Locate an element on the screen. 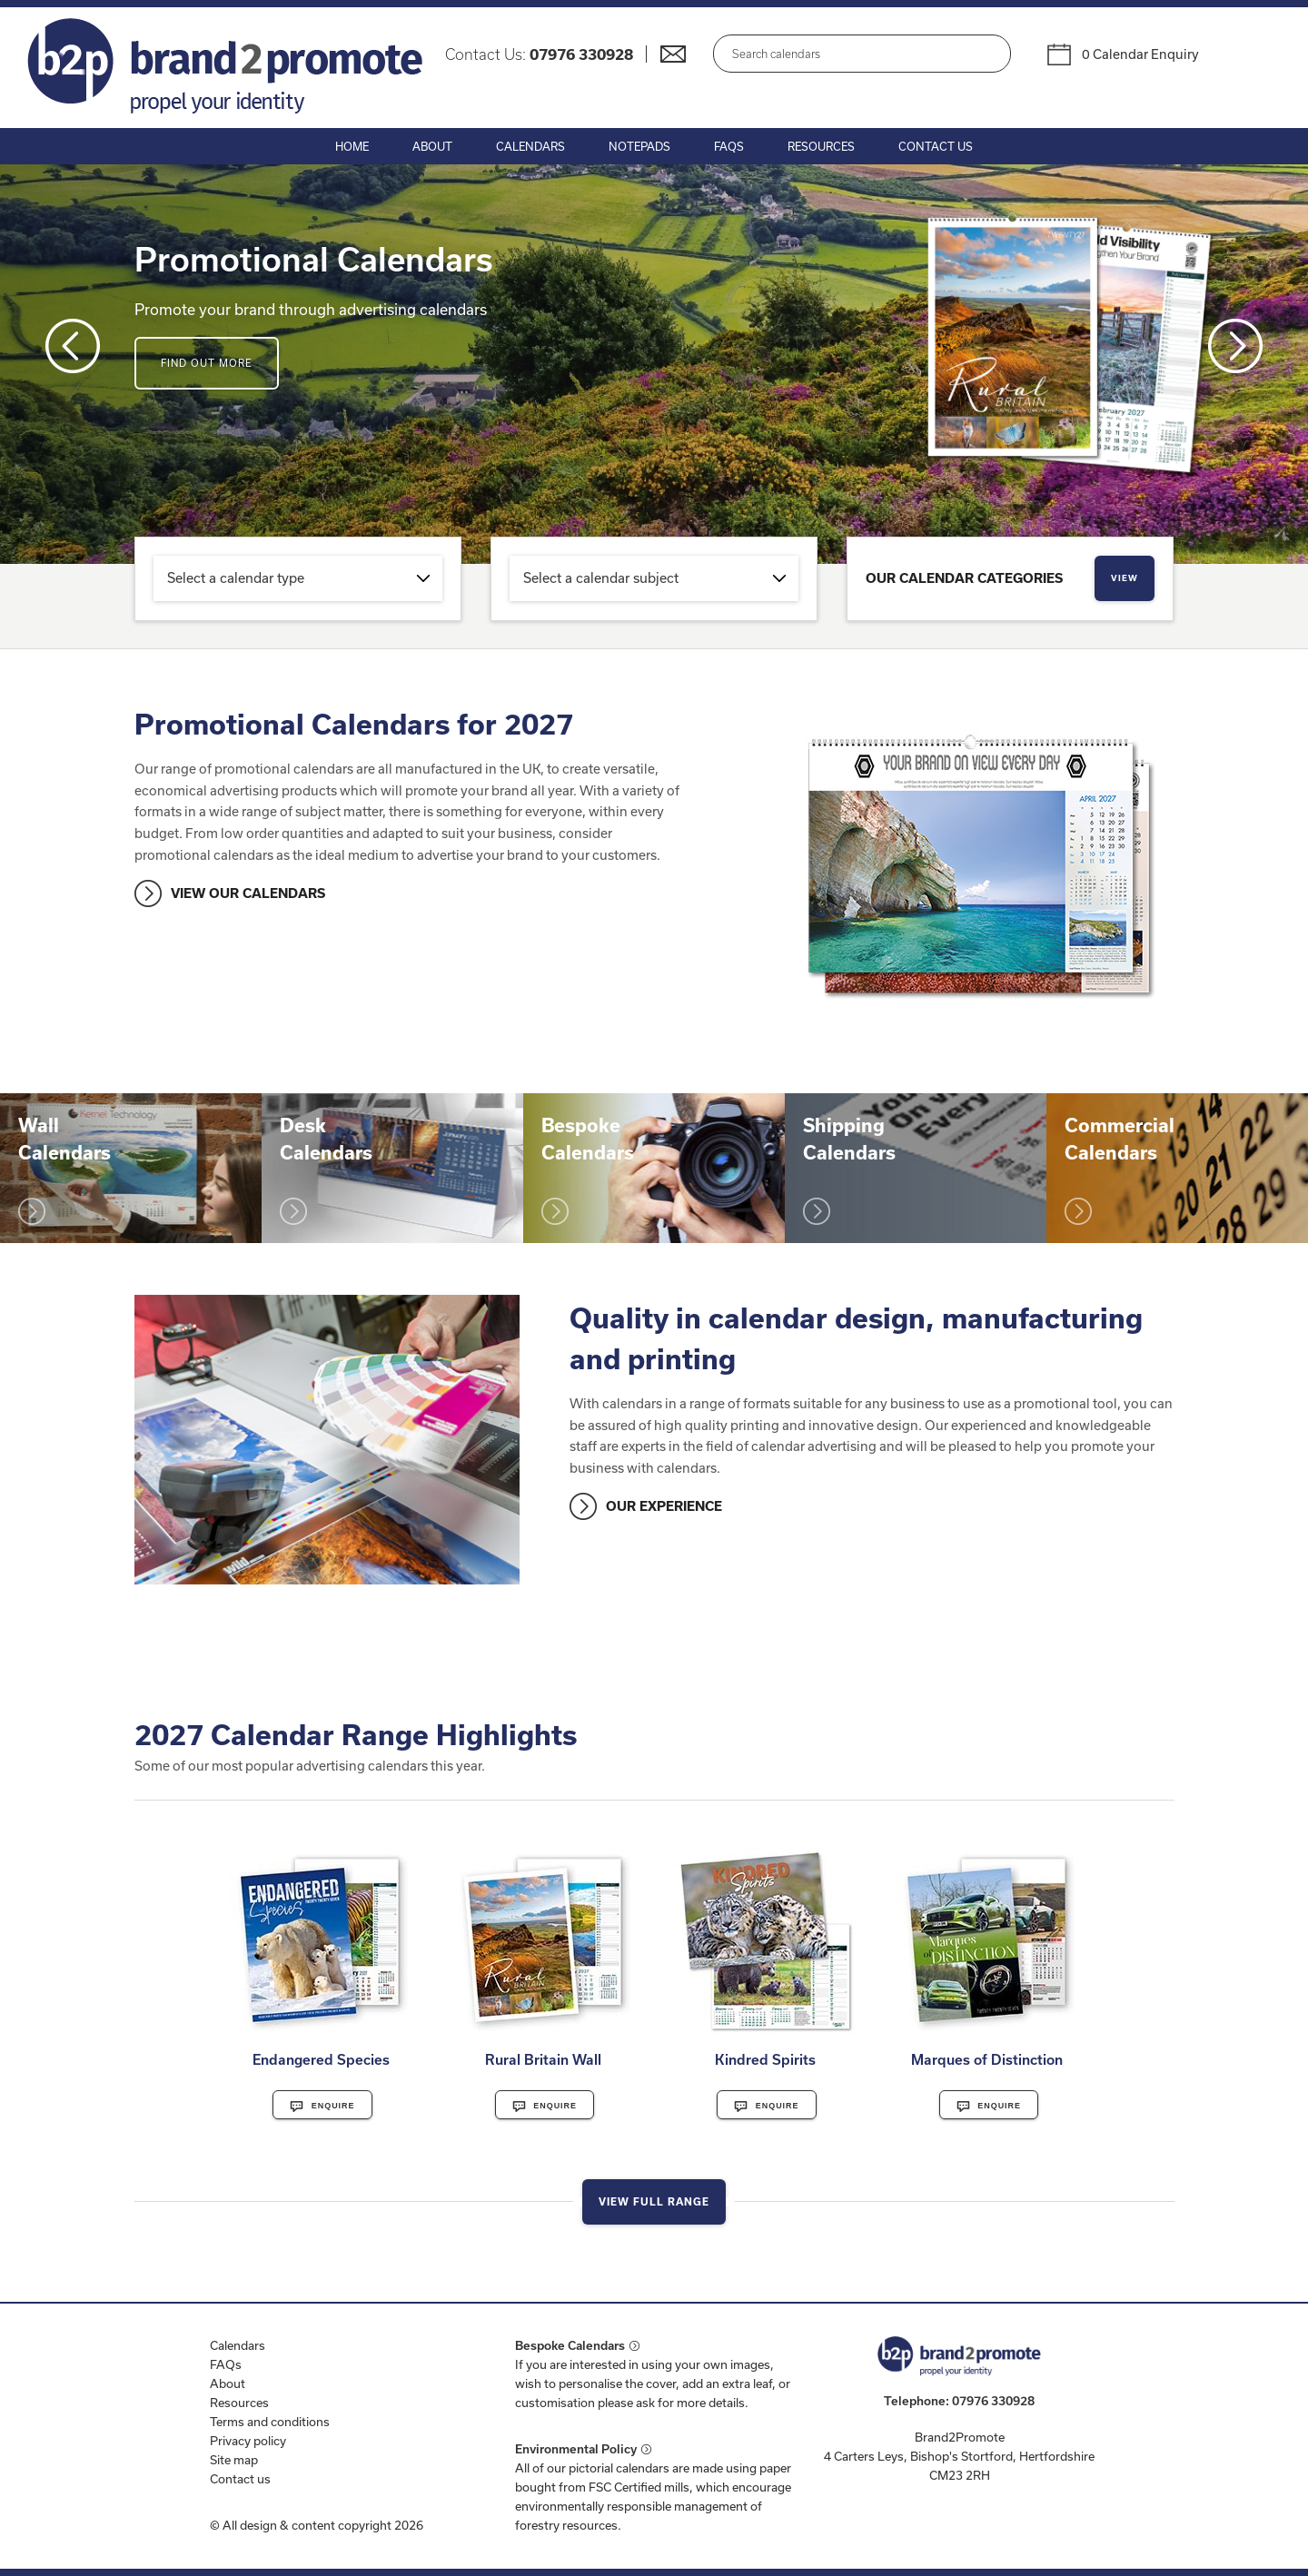 This screenshot has height=2576, width=1308. Kindred Spirits is located at coordinates (765, 2059).